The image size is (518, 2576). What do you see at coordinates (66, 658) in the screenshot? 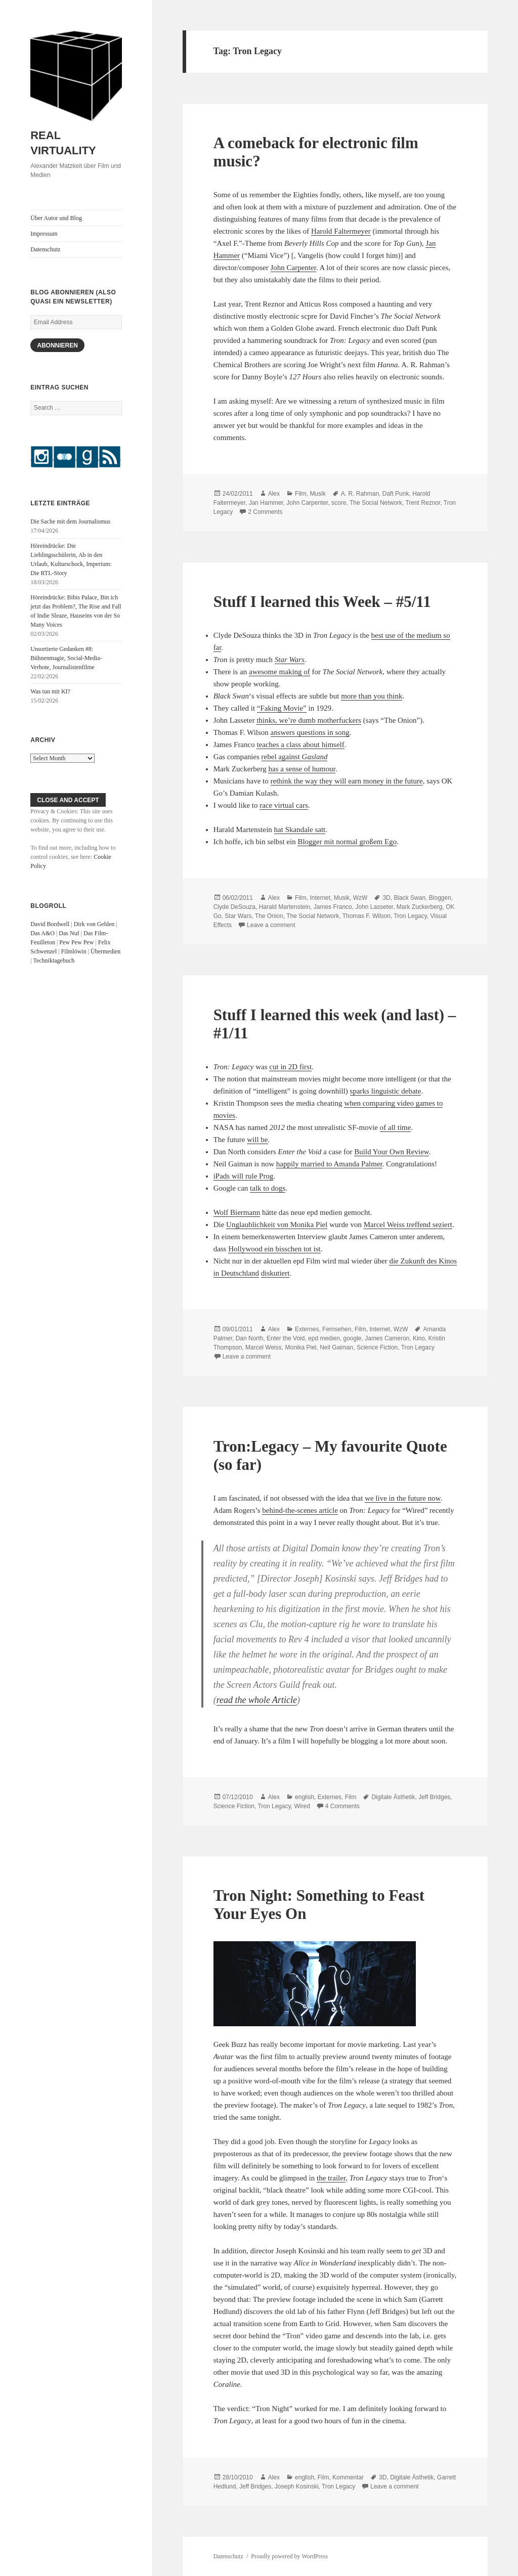
I see `Unsortierte Gedanken #8: Bühnenmagie, Social-Media-Verbote, Journalistenfilme` at bounding box center [66, 658].